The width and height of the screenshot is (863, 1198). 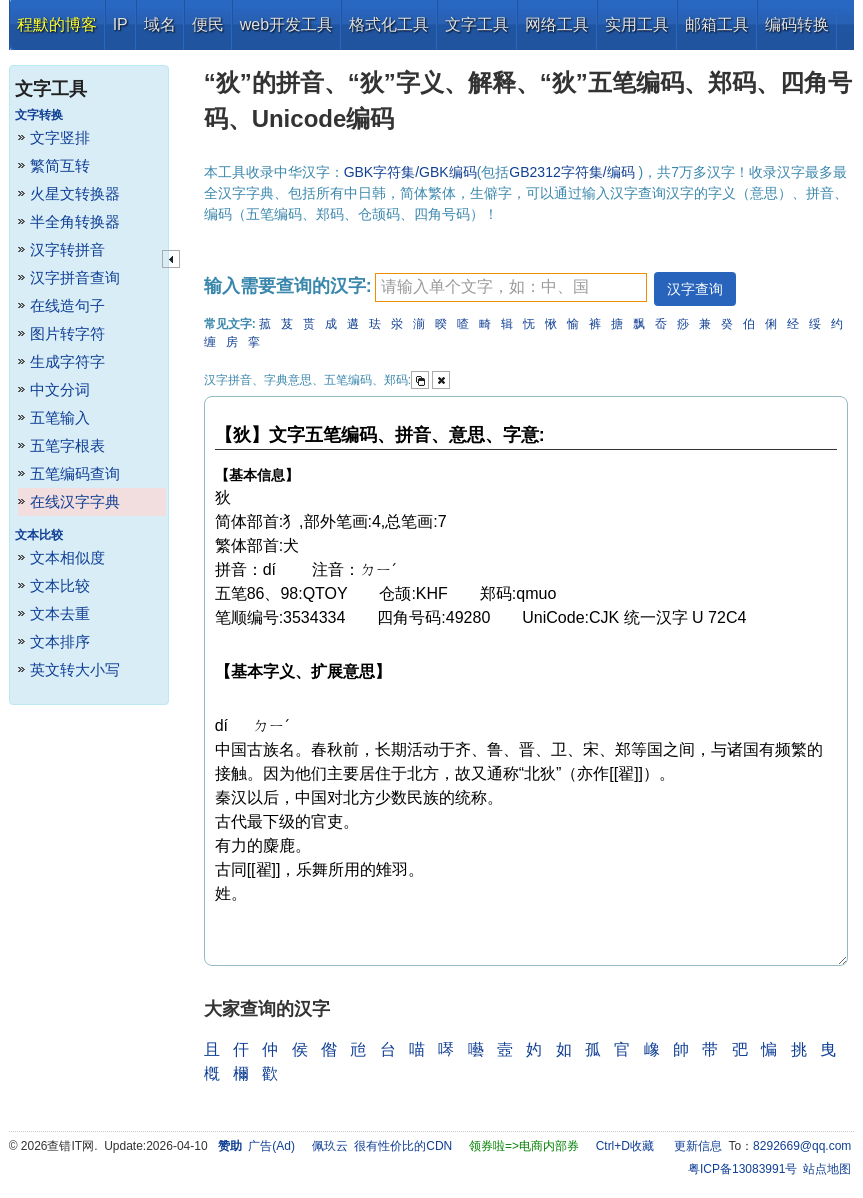 I want to click on 在线汉字字典, so click(x=75, y=501).